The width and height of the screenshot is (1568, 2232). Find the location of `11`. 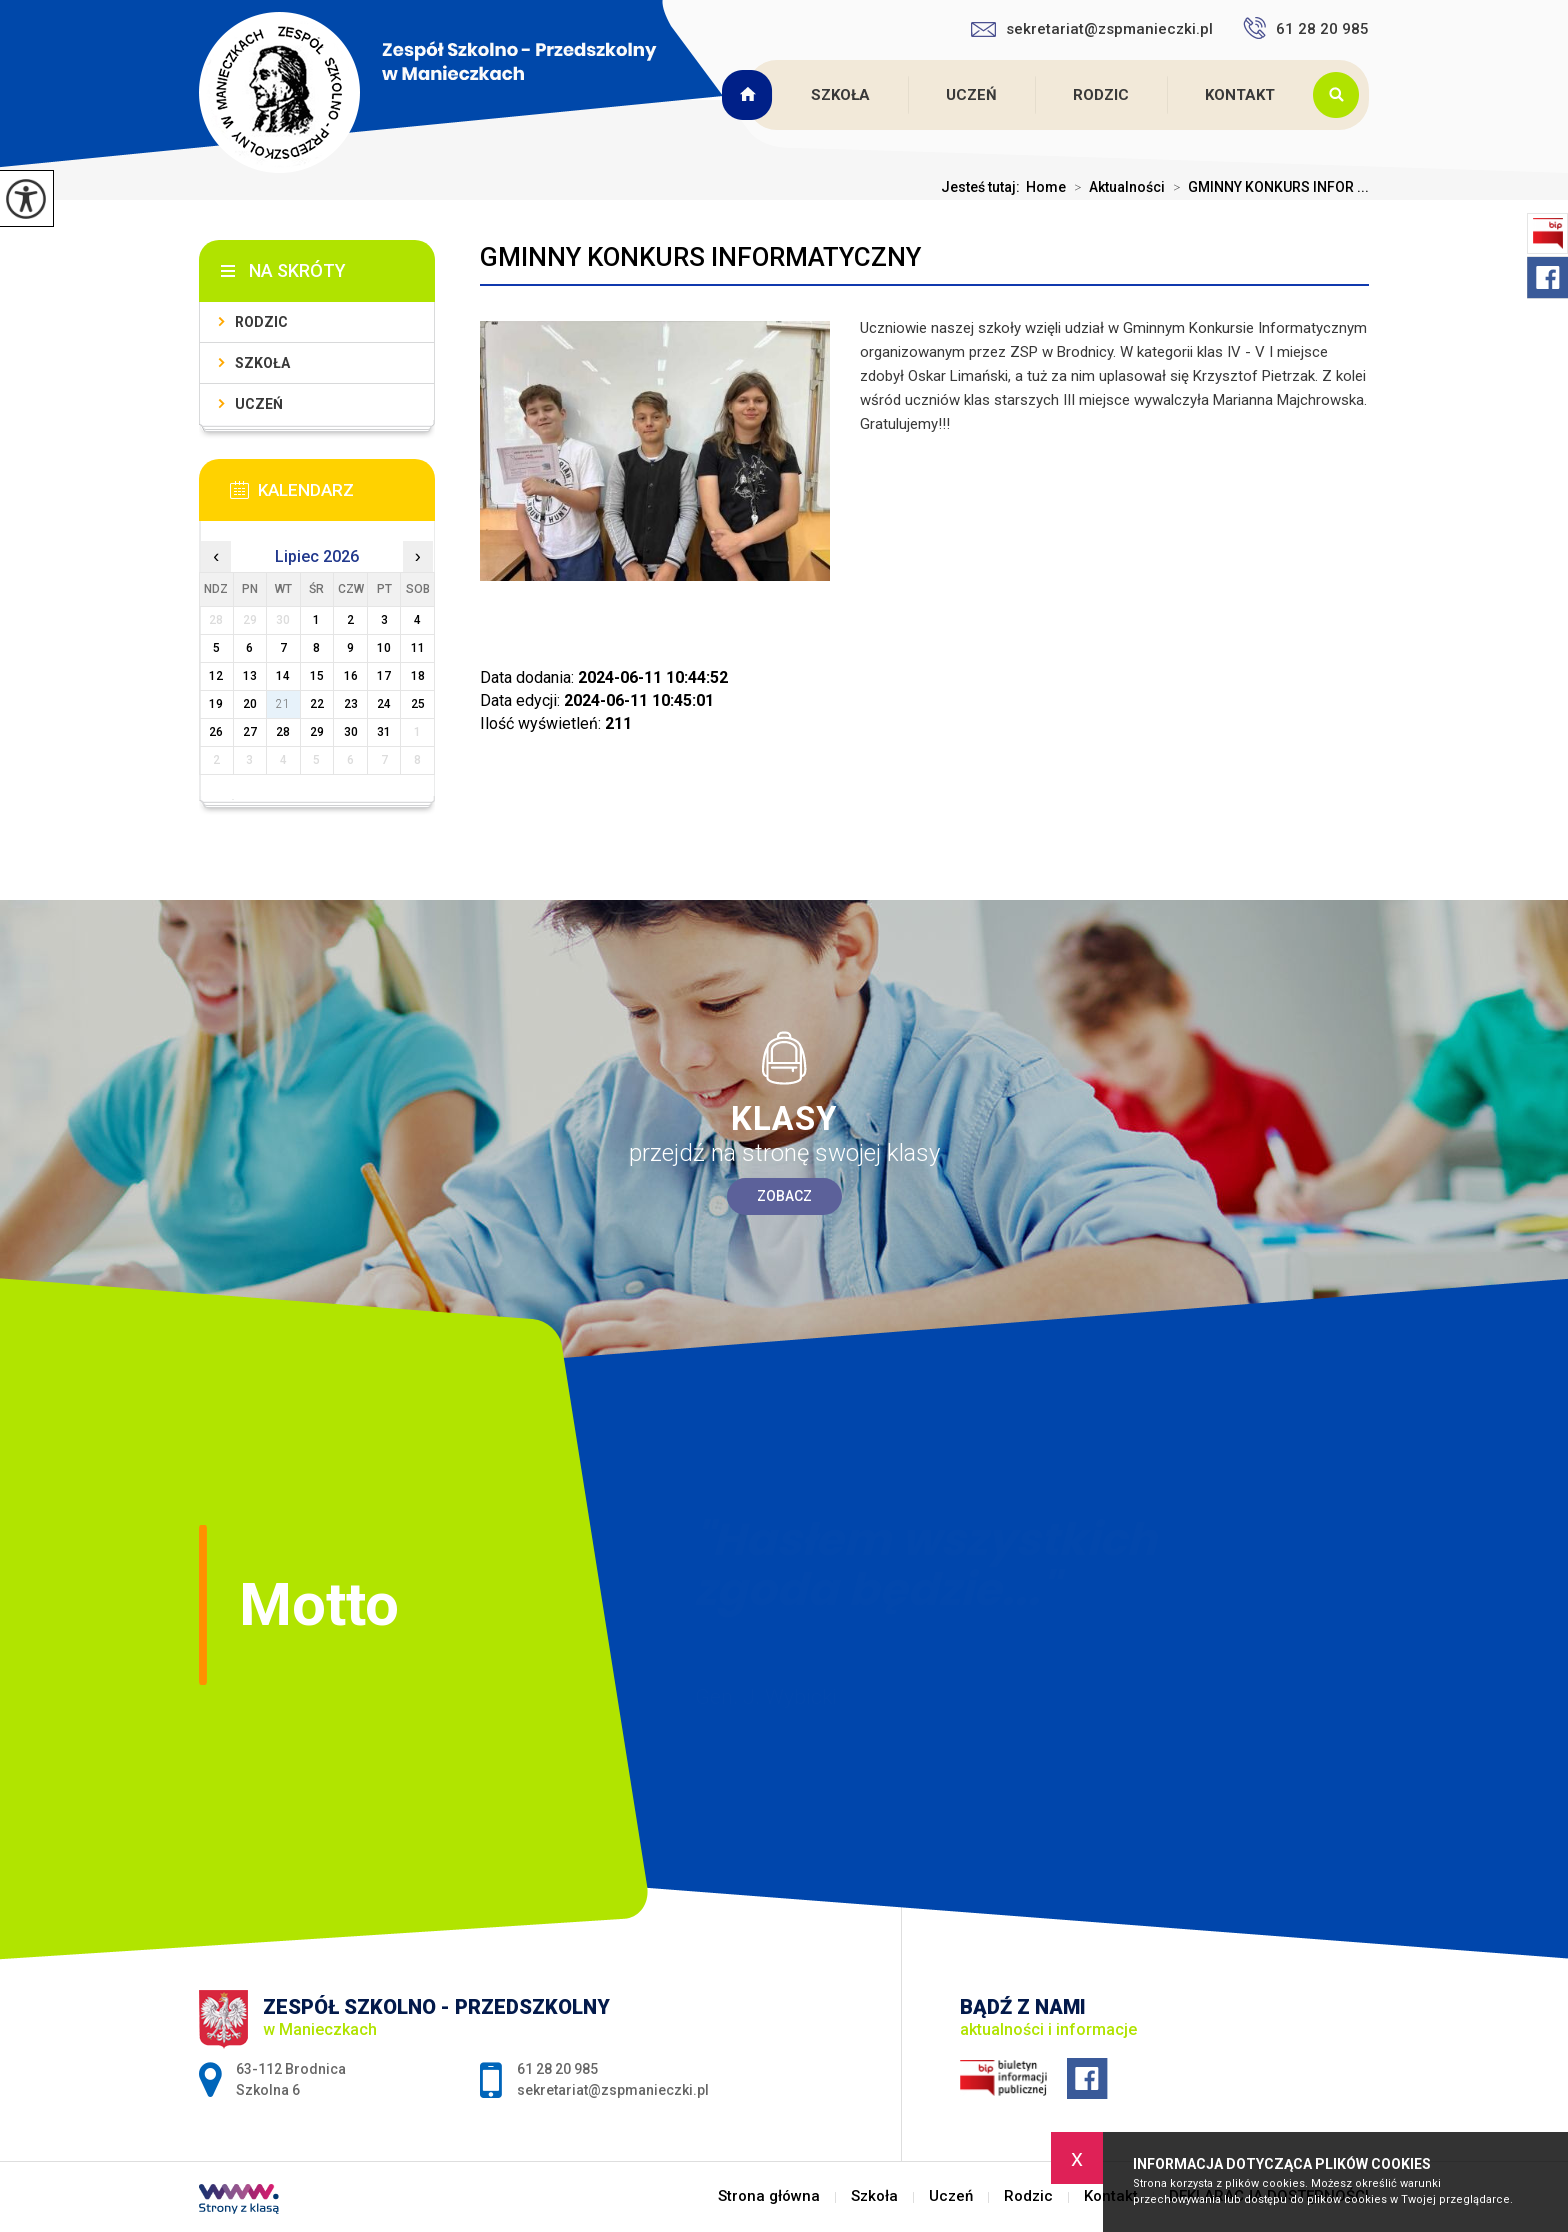

11 is located at coordinates (418, 648).